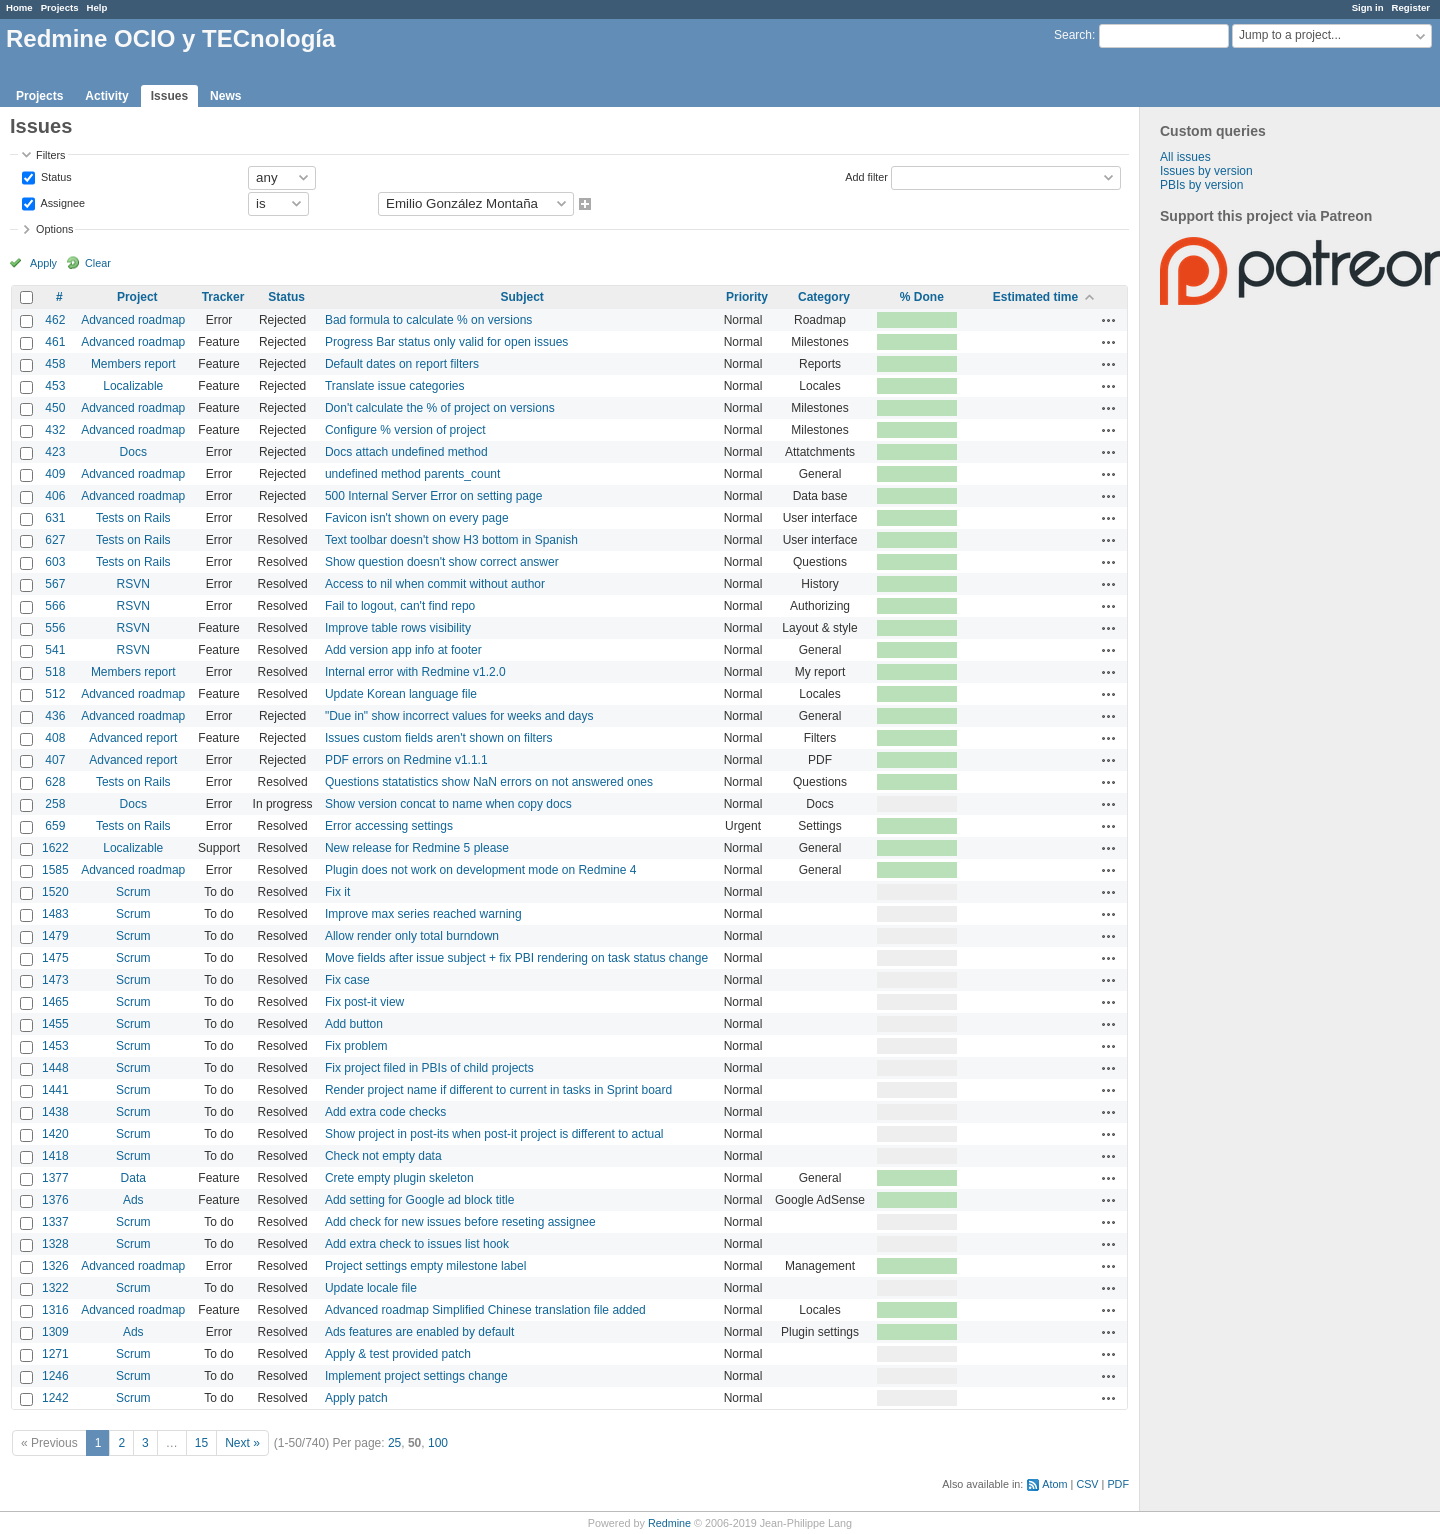  Describe the element at coordinates (55, 826) in the screenshot. I see `659` at that location.